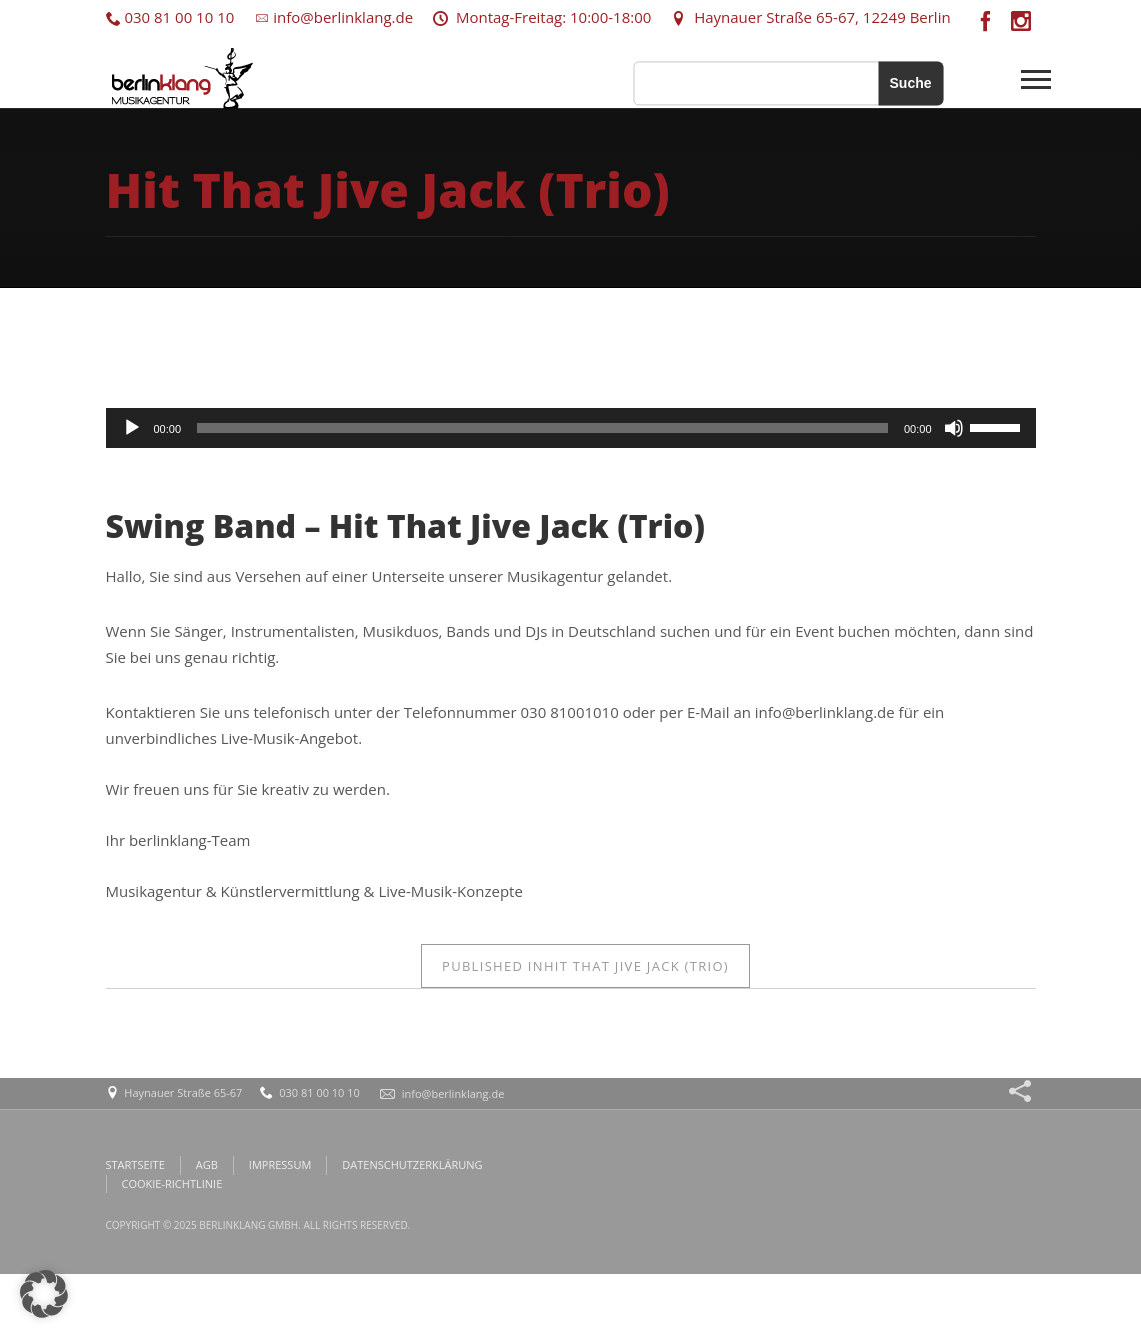  What do you see at coordinates (810, 17) in the screenshot?
I see `Haynauer Straße 65-67, 12249 Berlin` at bounding box center [810, 17].